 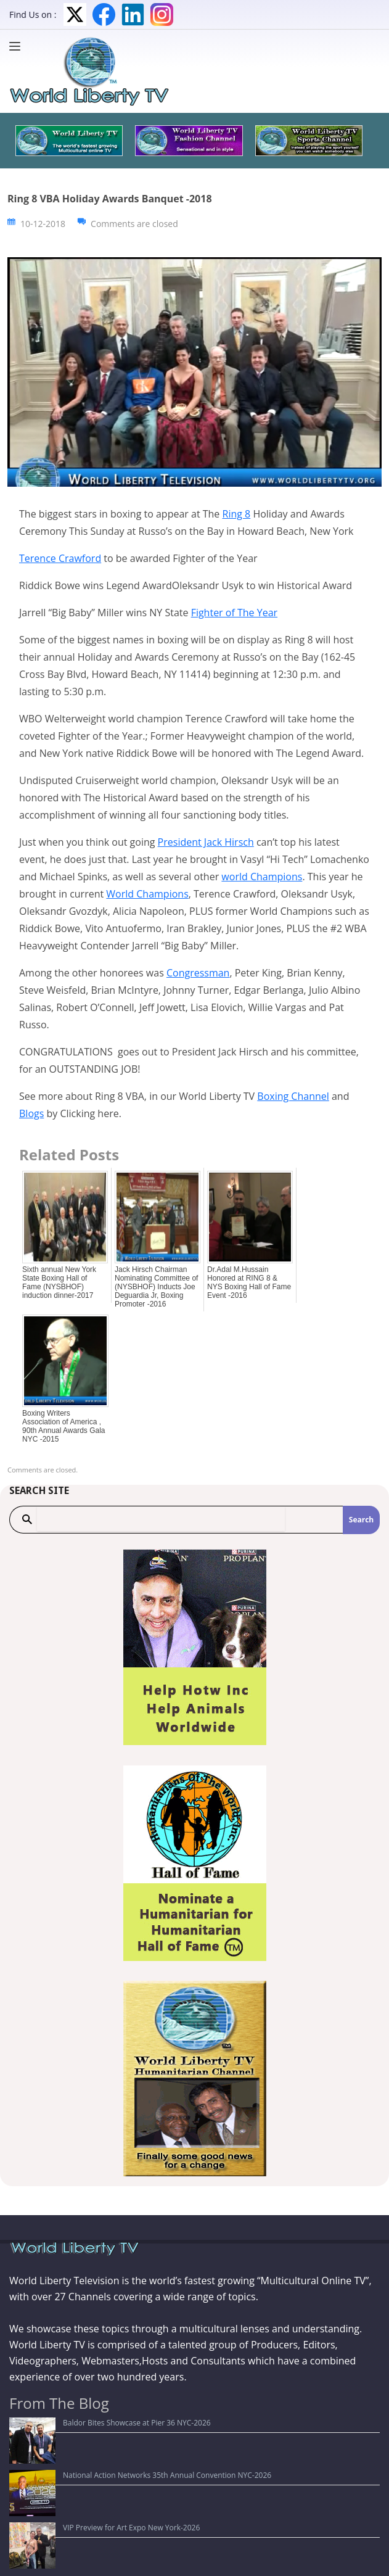 What do you see at coordinates (63, 1426) in the screenshot?
I see `Boxing Writers Association of America , 90th Annual Awards Gala NYC -2015` at bounding box center [63, 1426].